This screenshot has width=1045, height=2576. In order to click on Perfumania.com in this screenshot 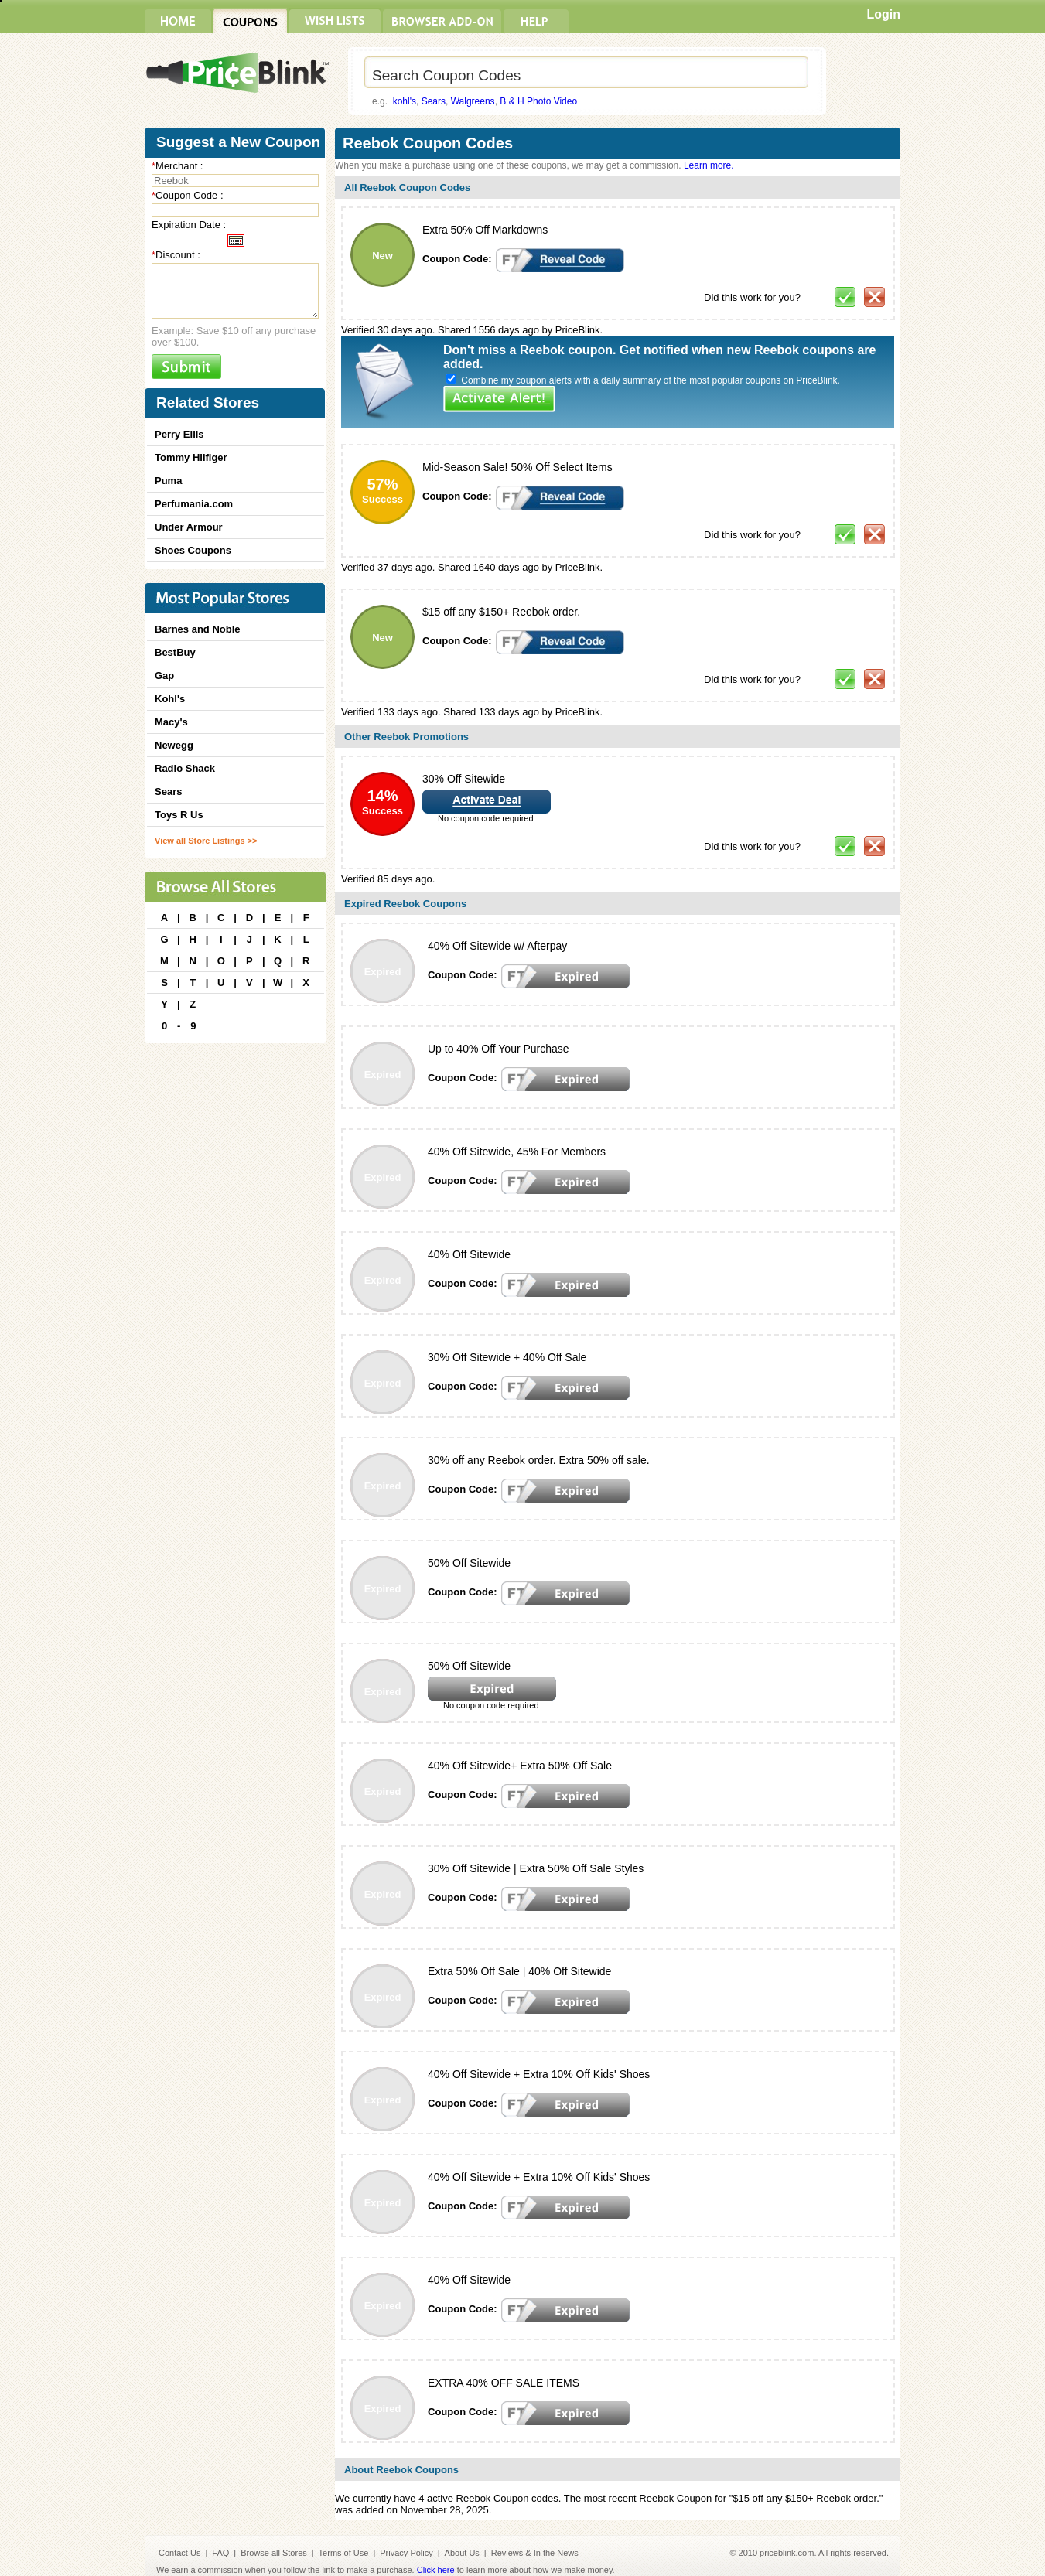, I will do `click(194, 504)`.